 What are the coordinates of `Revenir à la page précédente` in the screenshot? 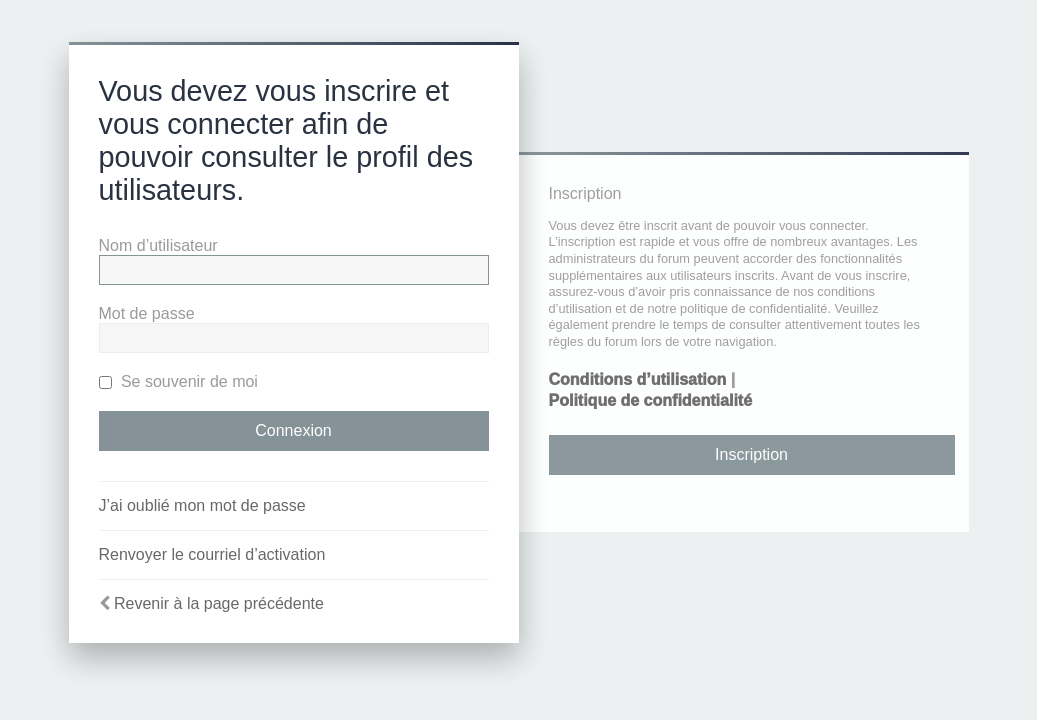 It's located at (219, 603).